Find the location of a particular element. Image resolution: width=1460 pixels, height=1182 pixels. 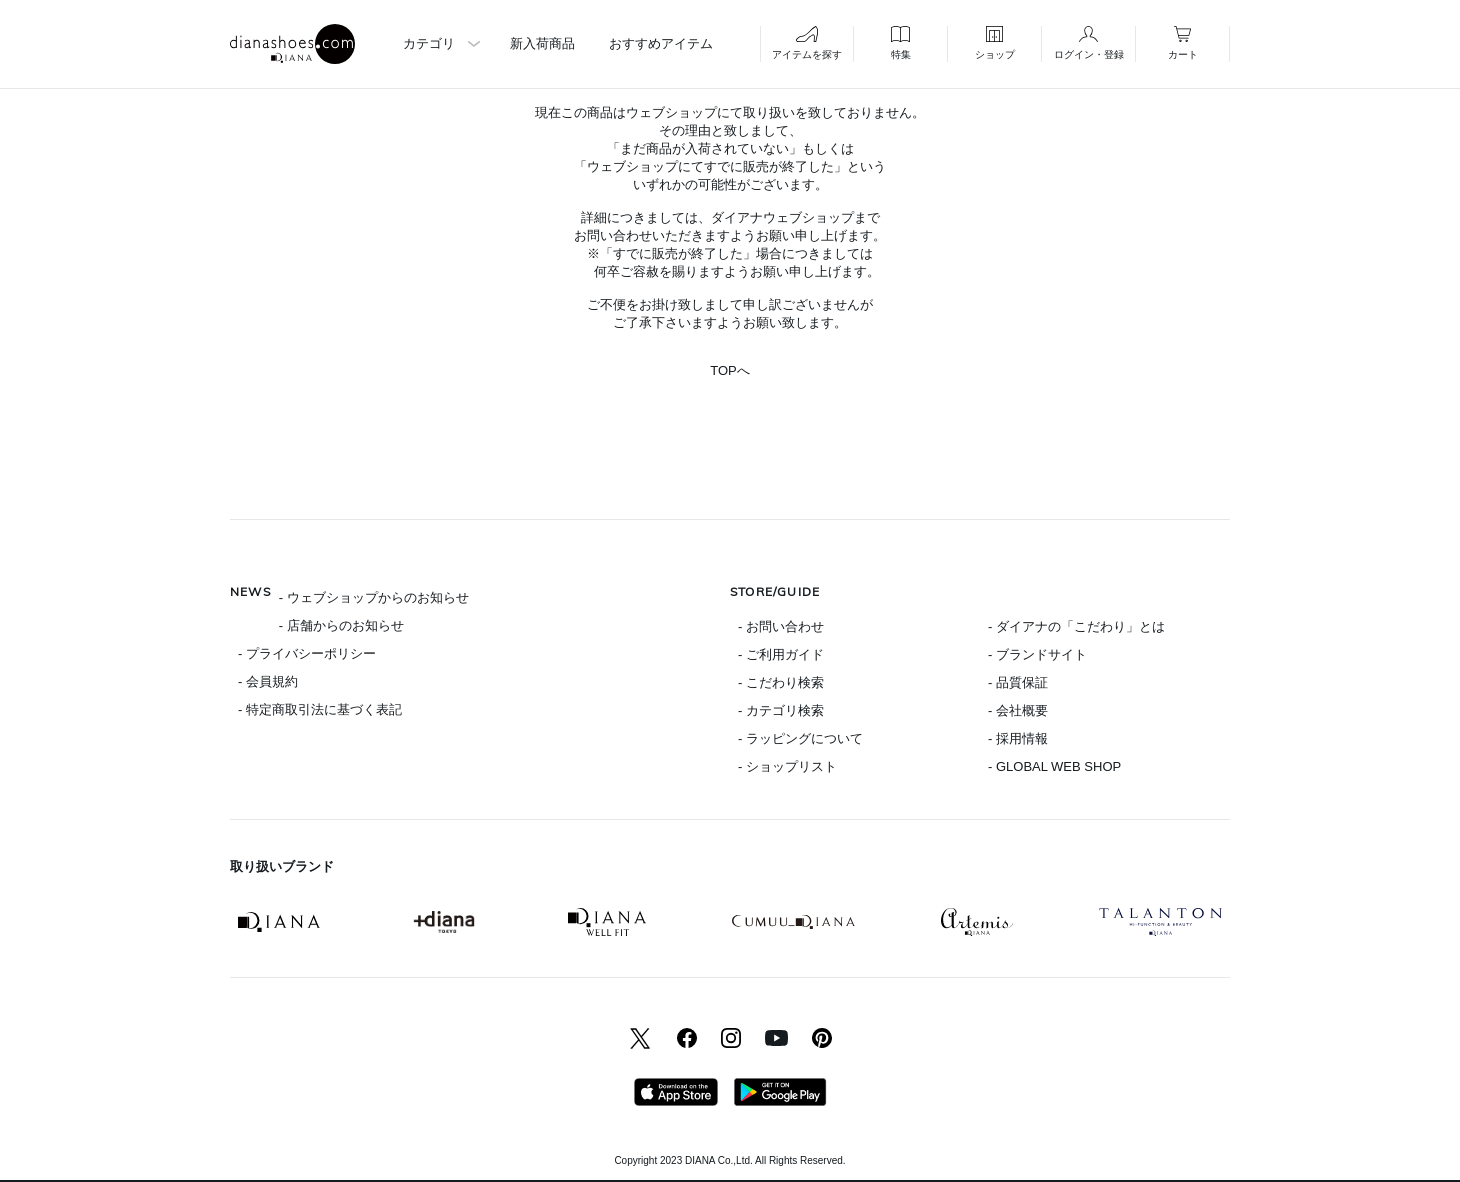

- 会社概要 is located at coordinates (1018, 710).